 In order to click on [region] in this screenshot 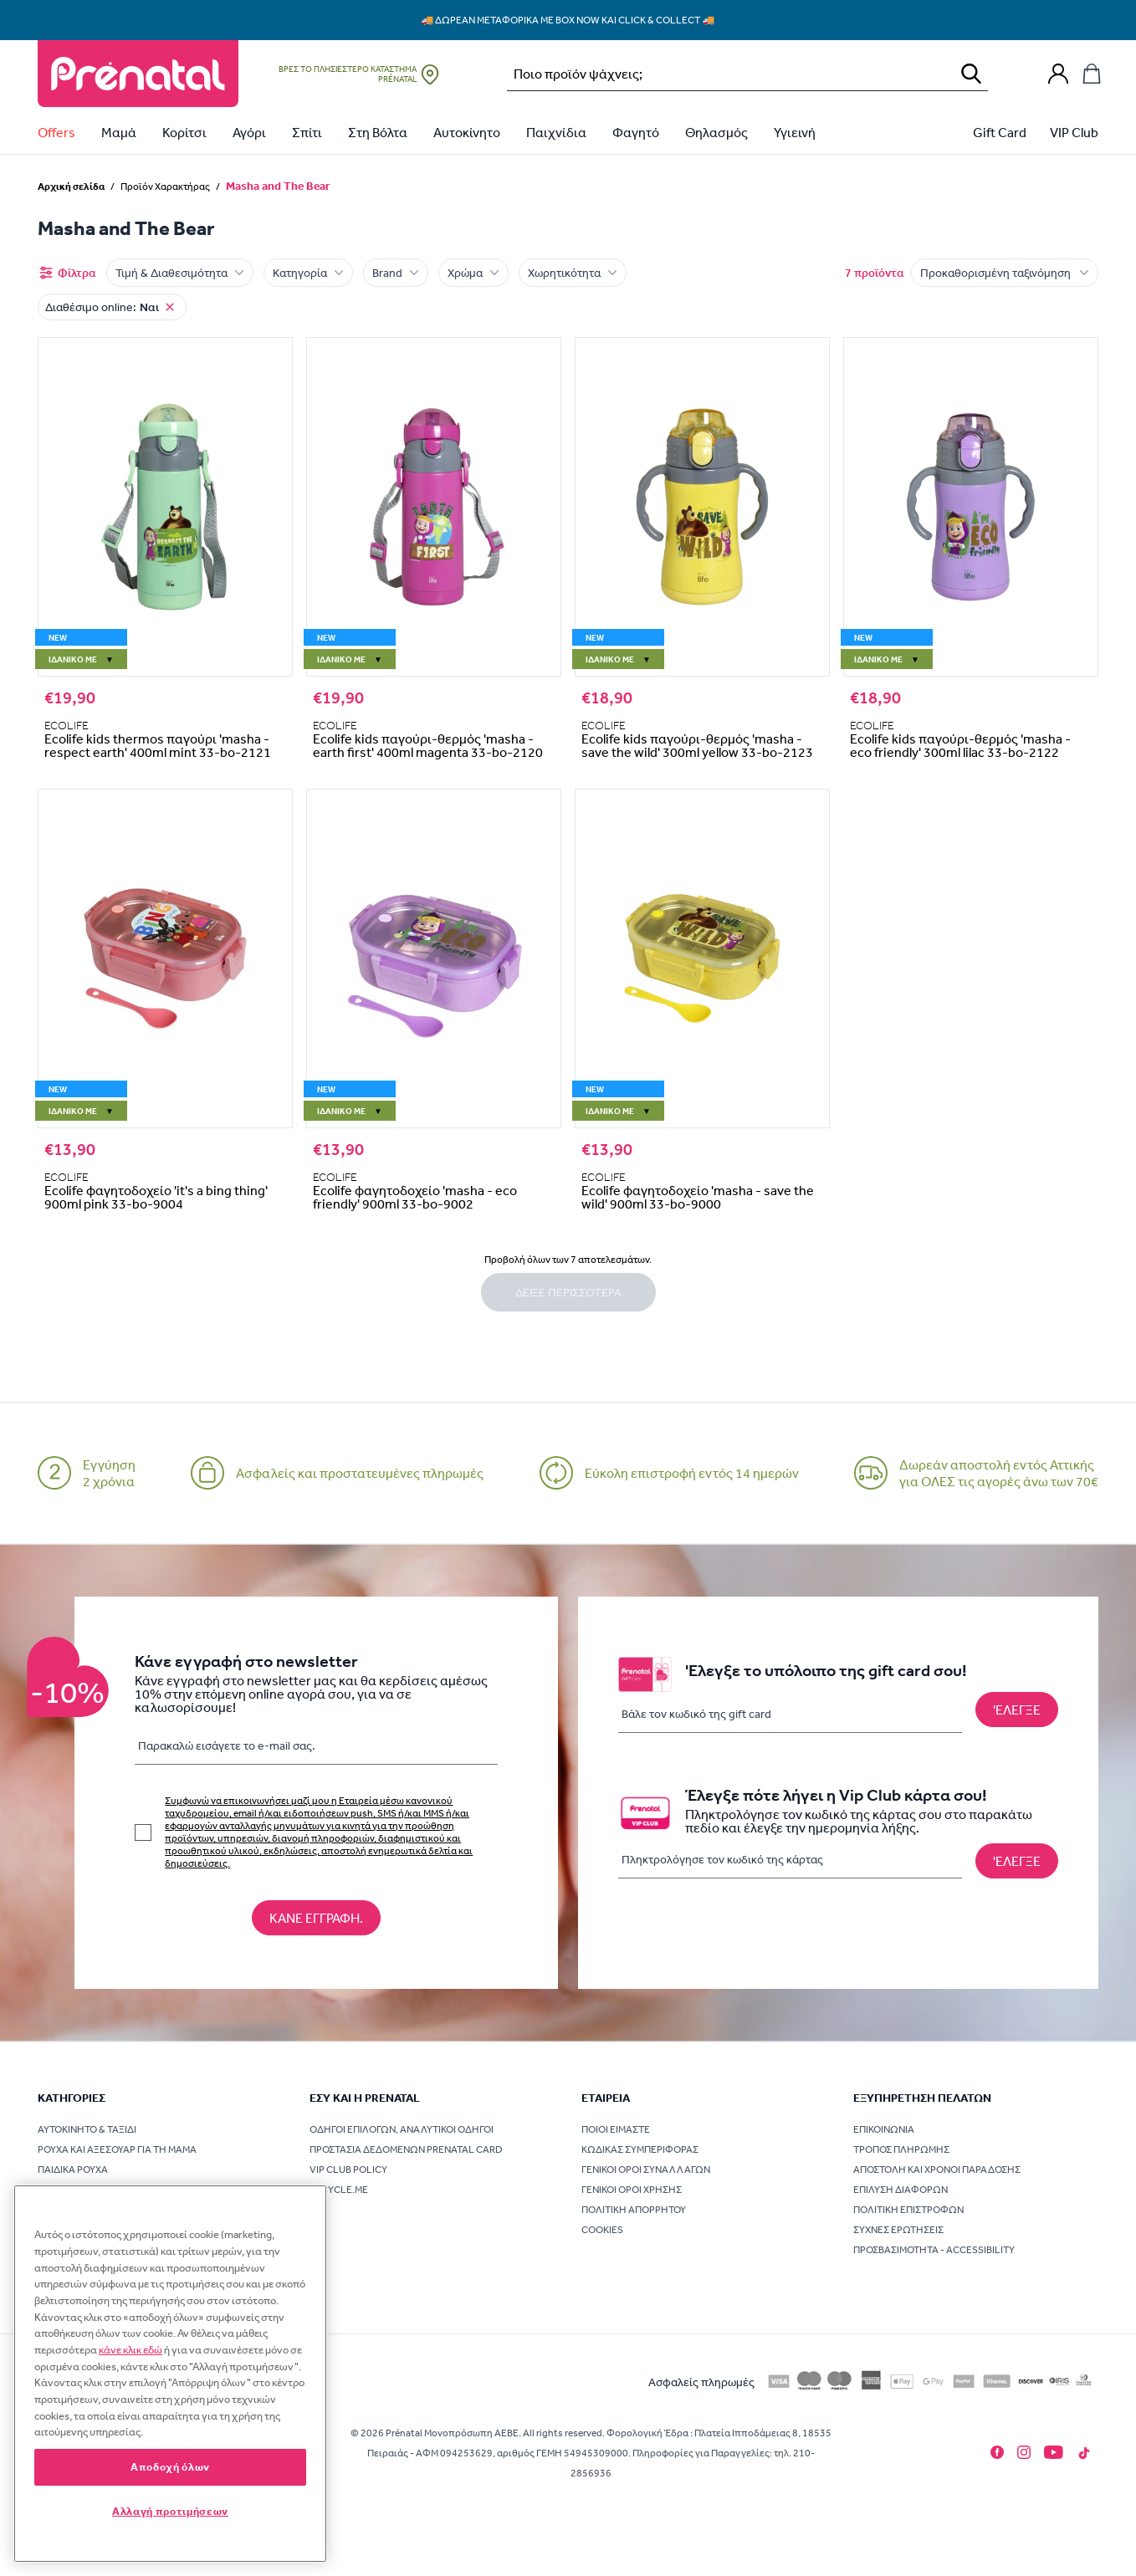, I will do `click(170, 2374)`.